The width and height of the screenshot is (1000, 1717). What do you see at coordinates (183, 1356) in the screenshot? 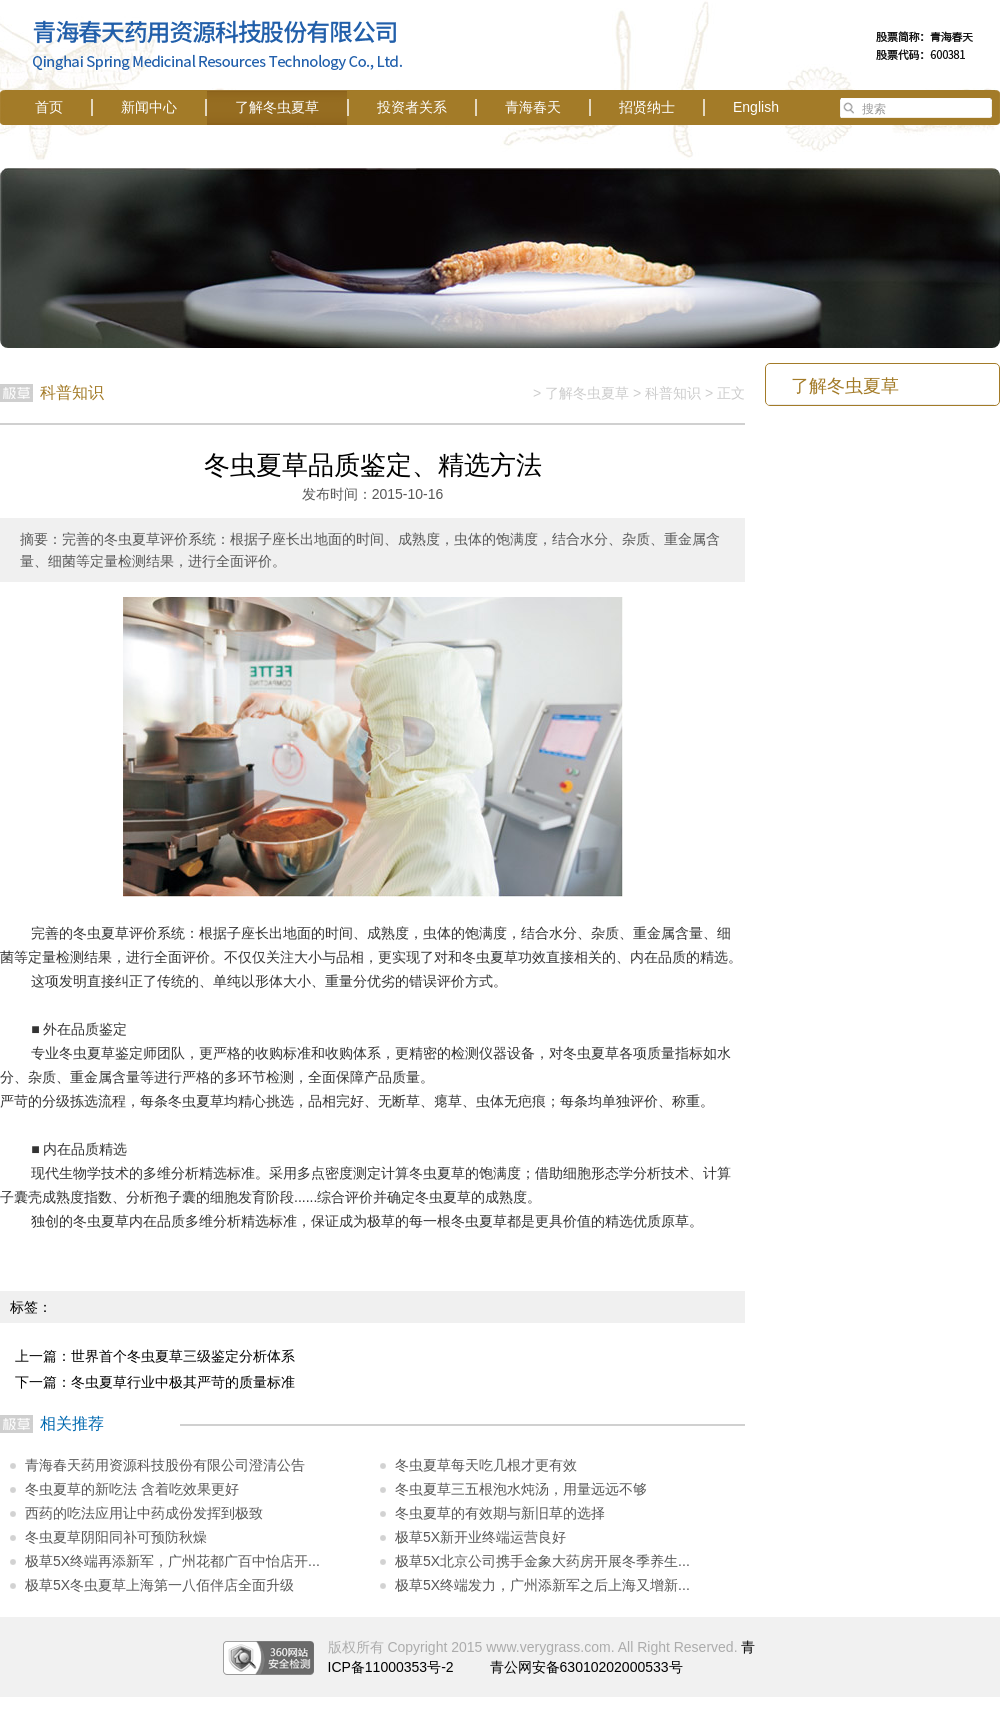
I see `世界首个冬虫夏草三级鉴定分析体系` at bounding box center [183, 1356].